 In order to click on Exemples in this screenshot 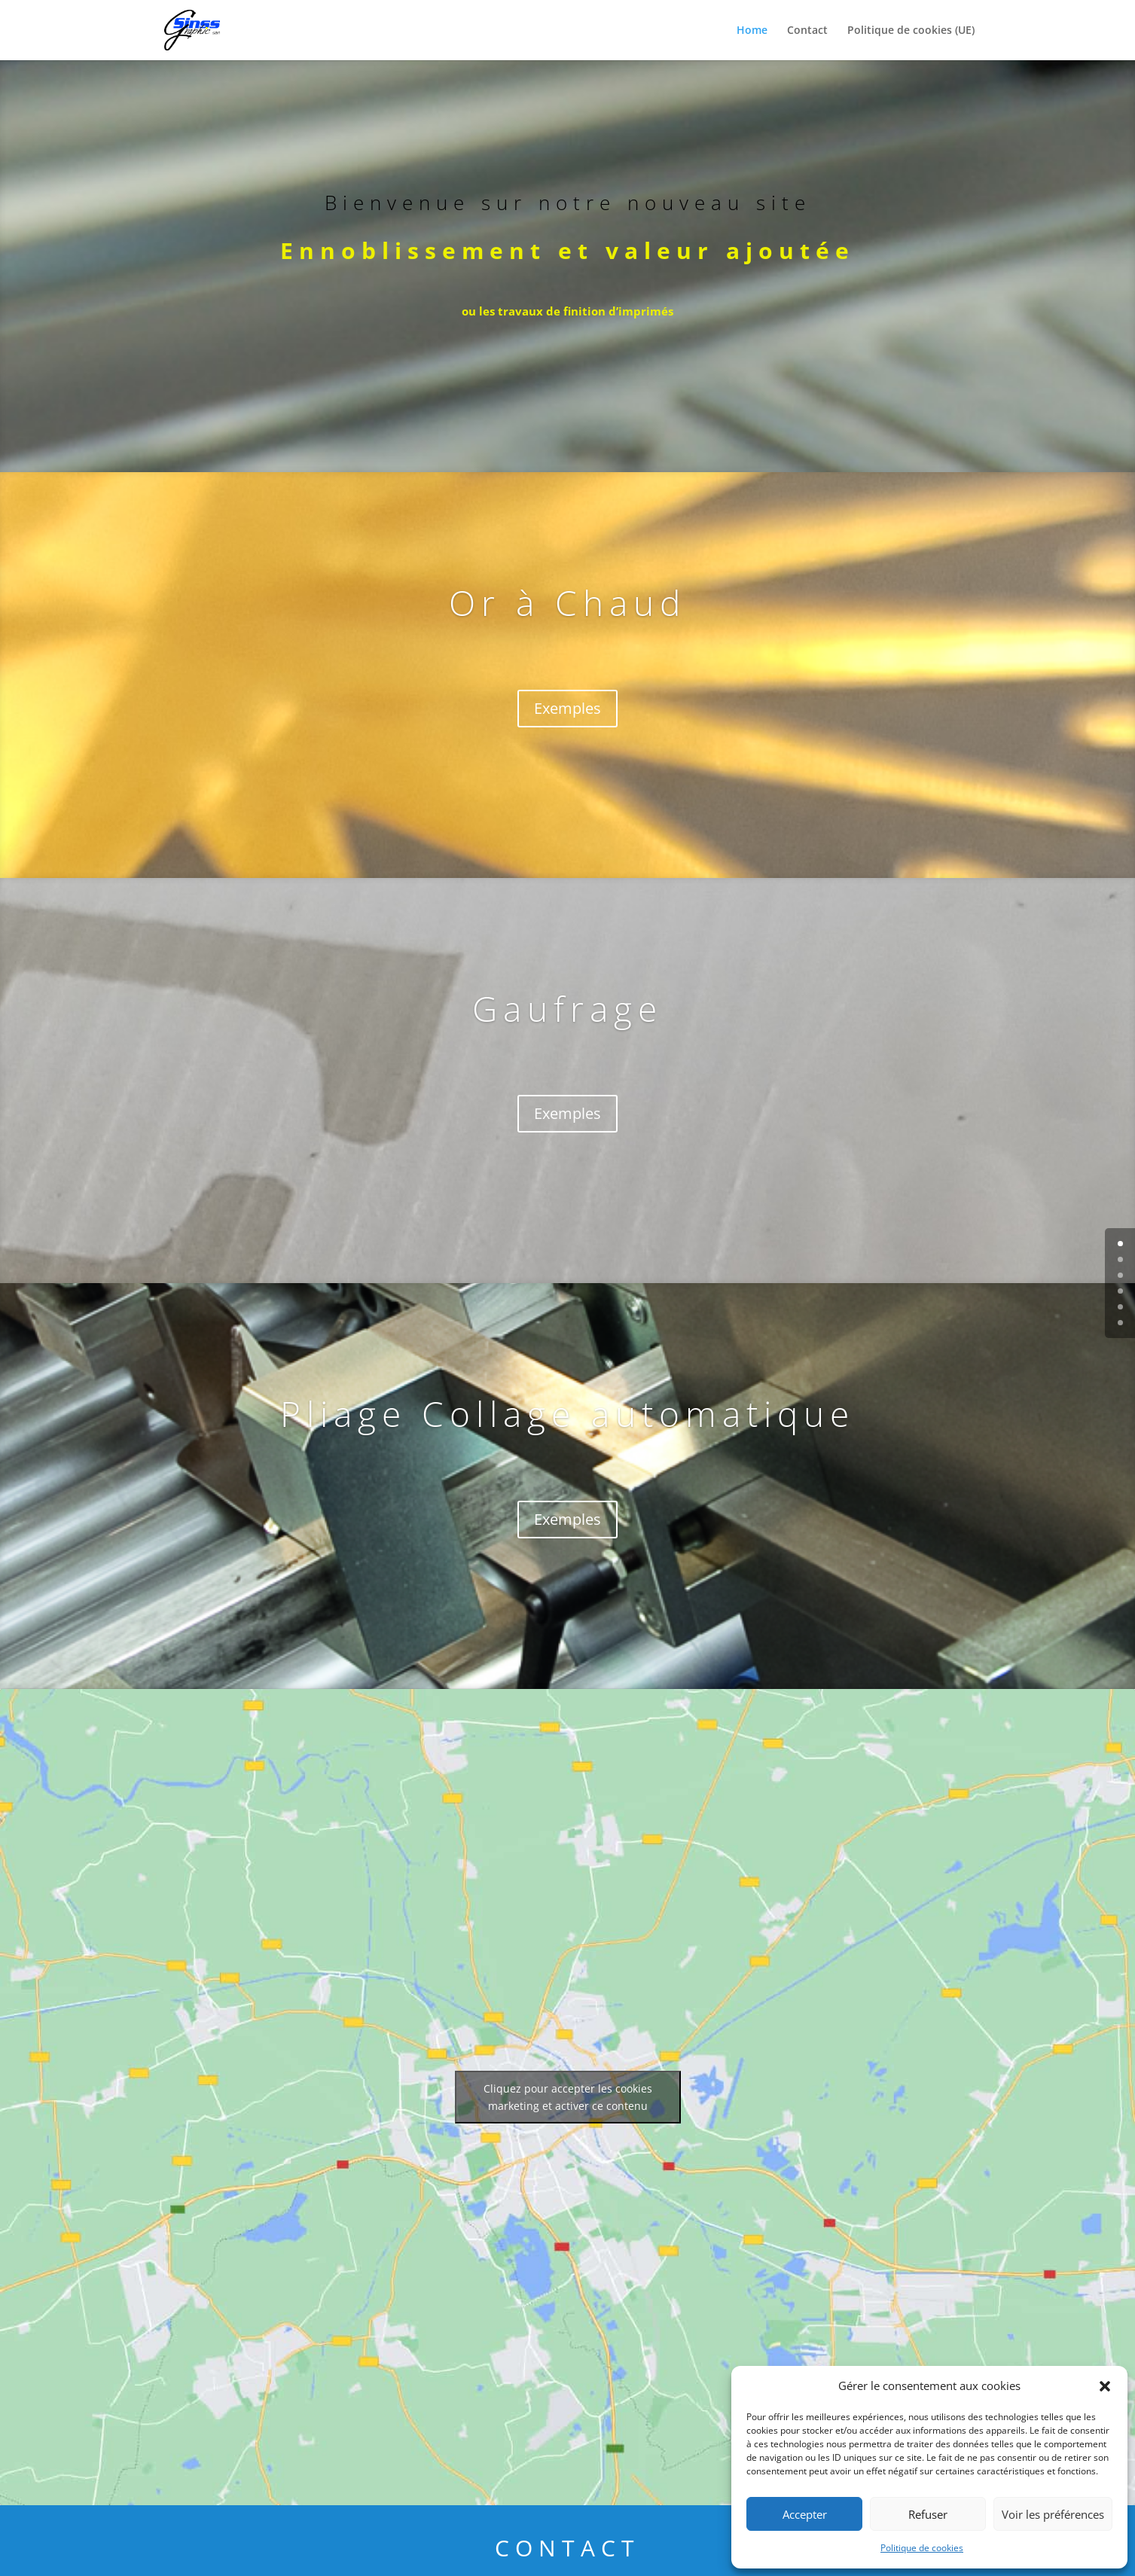, I will do `click(567, 708)`.